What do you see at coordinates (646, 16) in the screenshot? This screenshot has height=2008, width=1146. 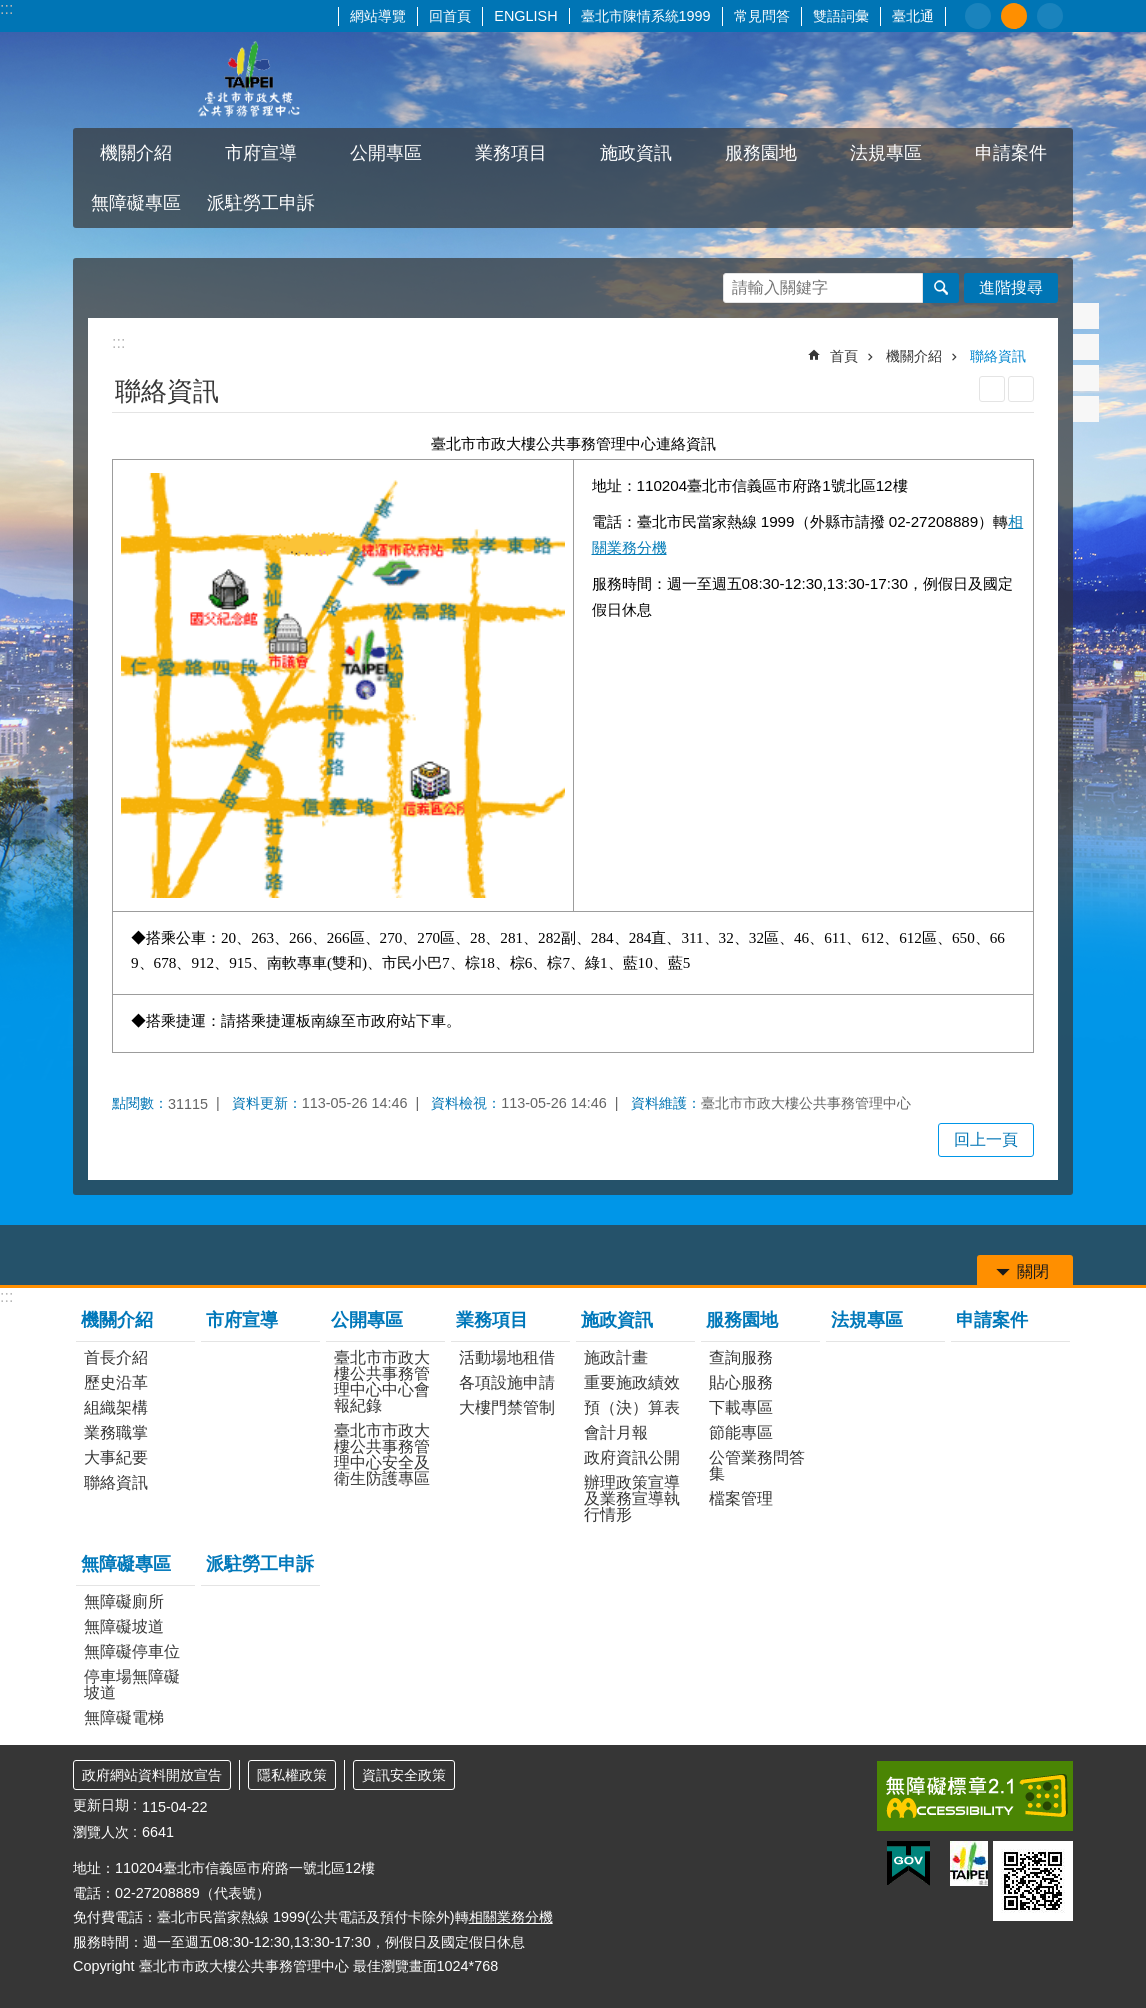 I see `臺北市陳情系統1999` at bounding box center [646, 16].